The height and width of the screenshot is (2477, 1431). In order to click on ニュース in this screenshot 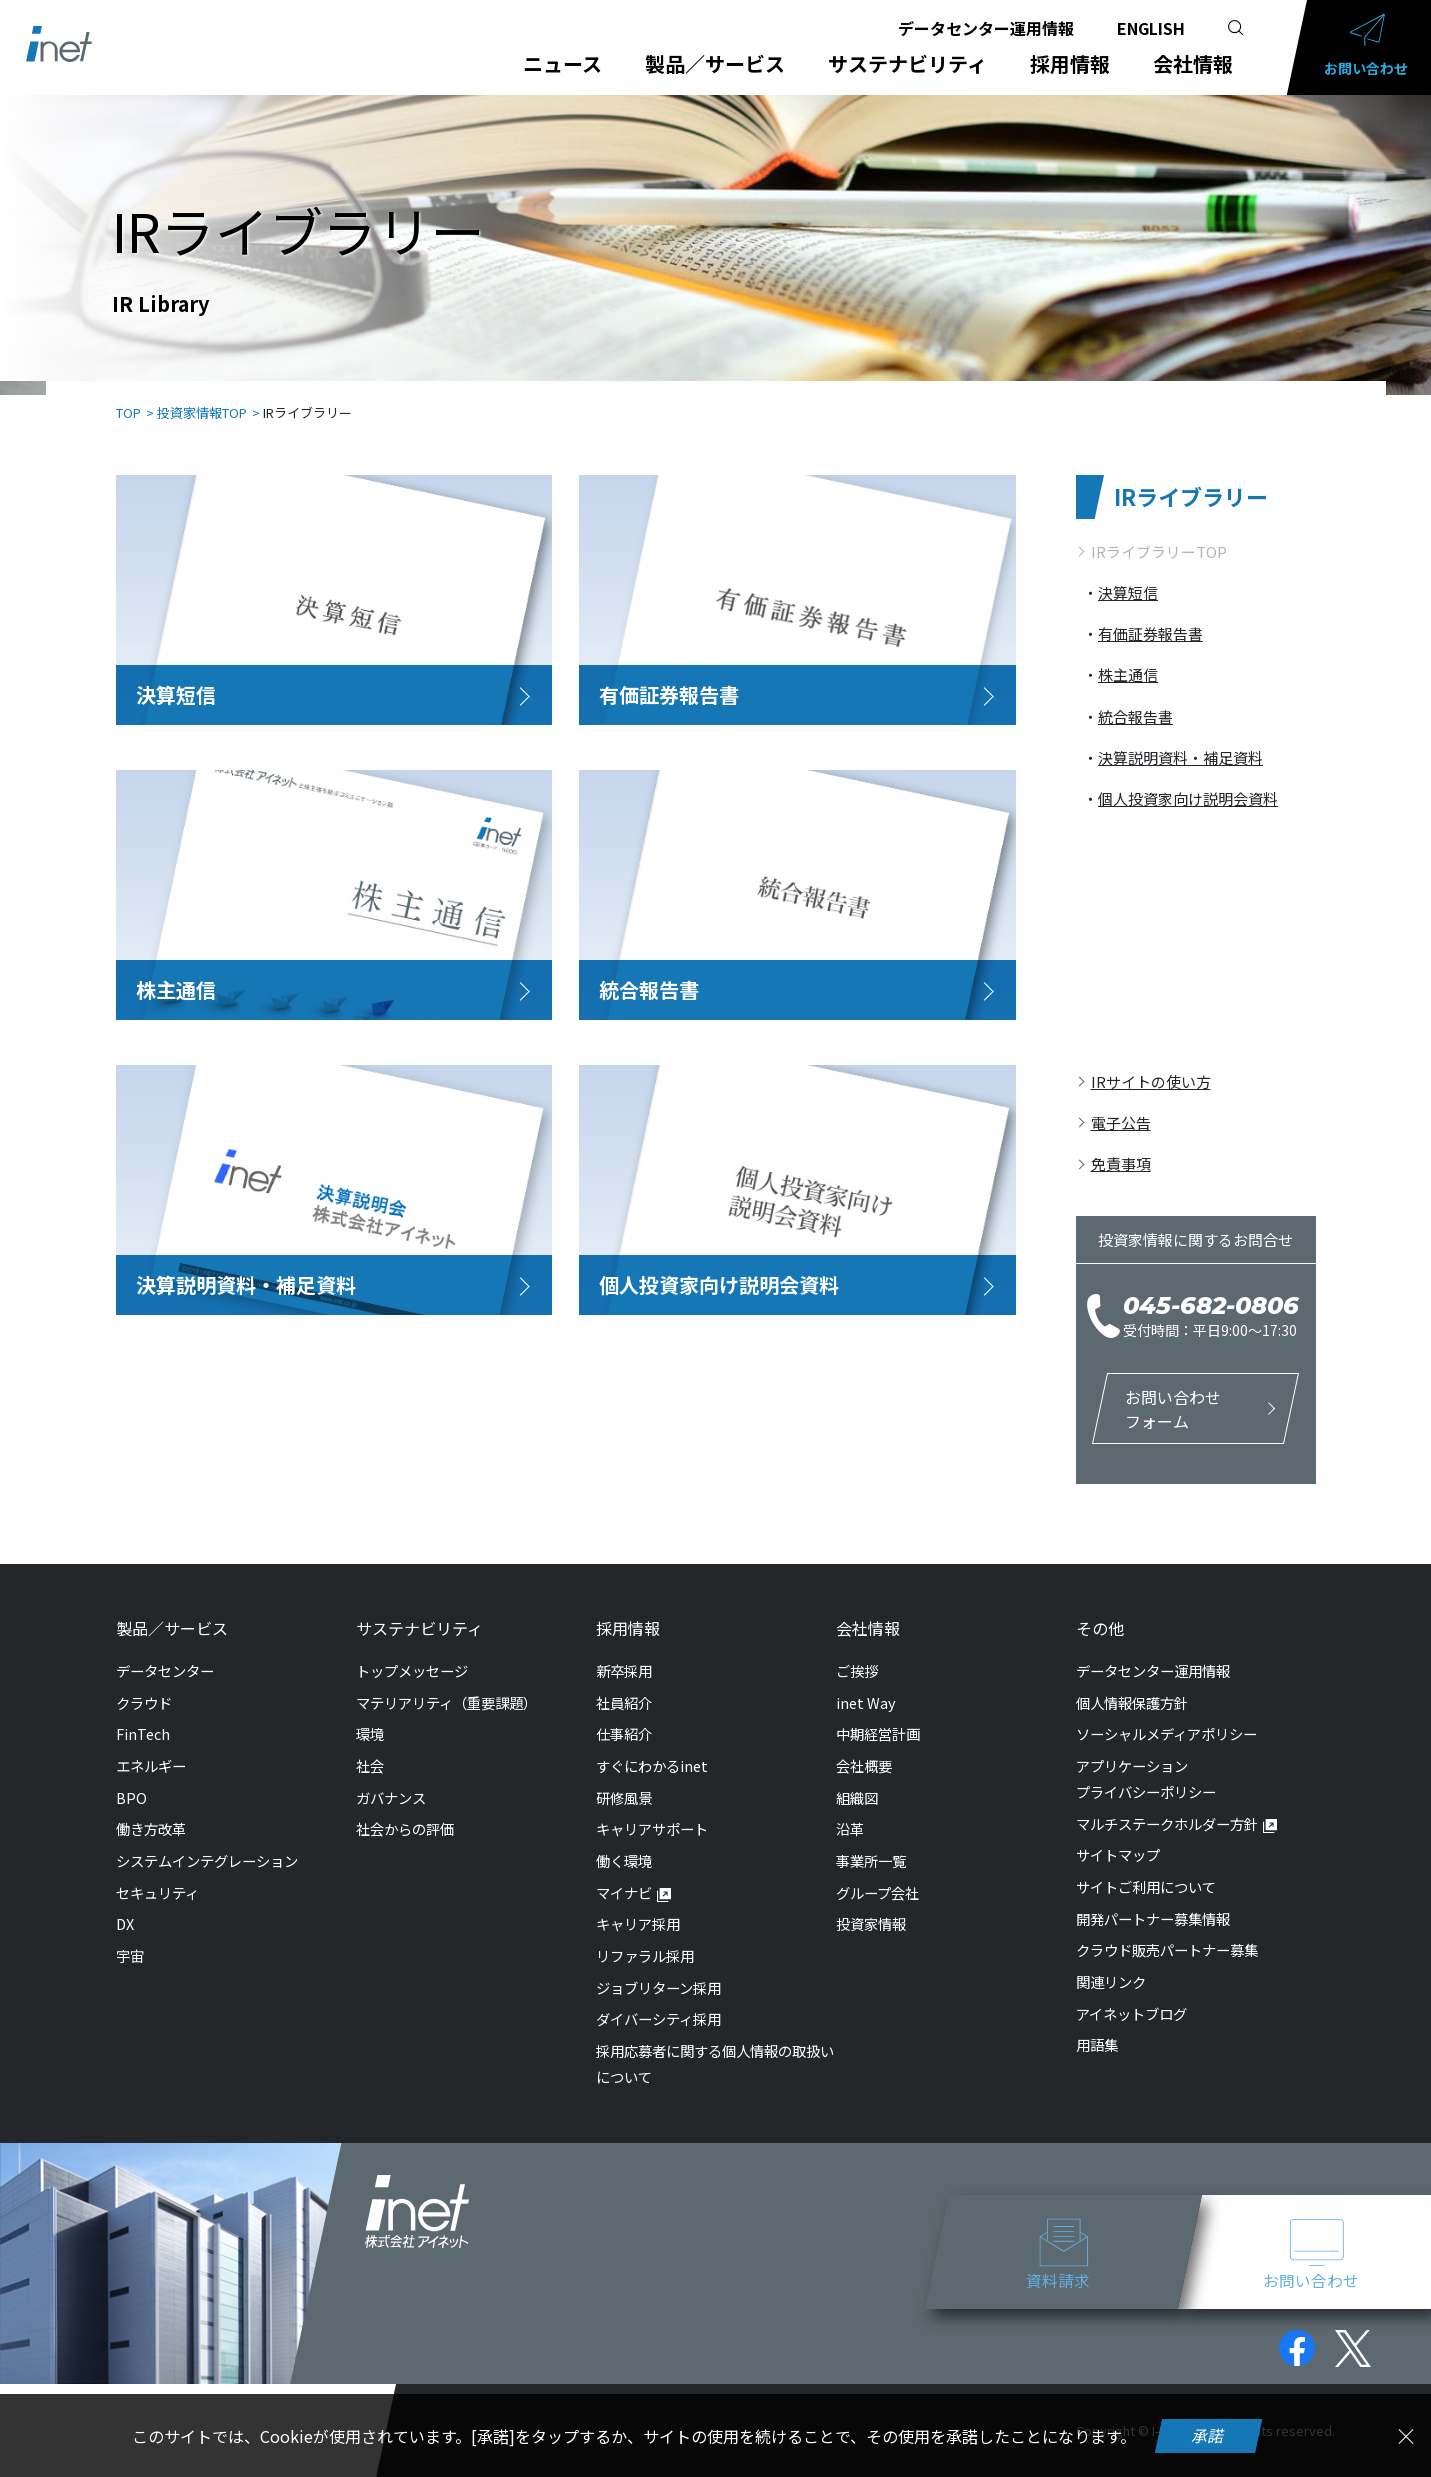, I will do `click(562, 64)`.